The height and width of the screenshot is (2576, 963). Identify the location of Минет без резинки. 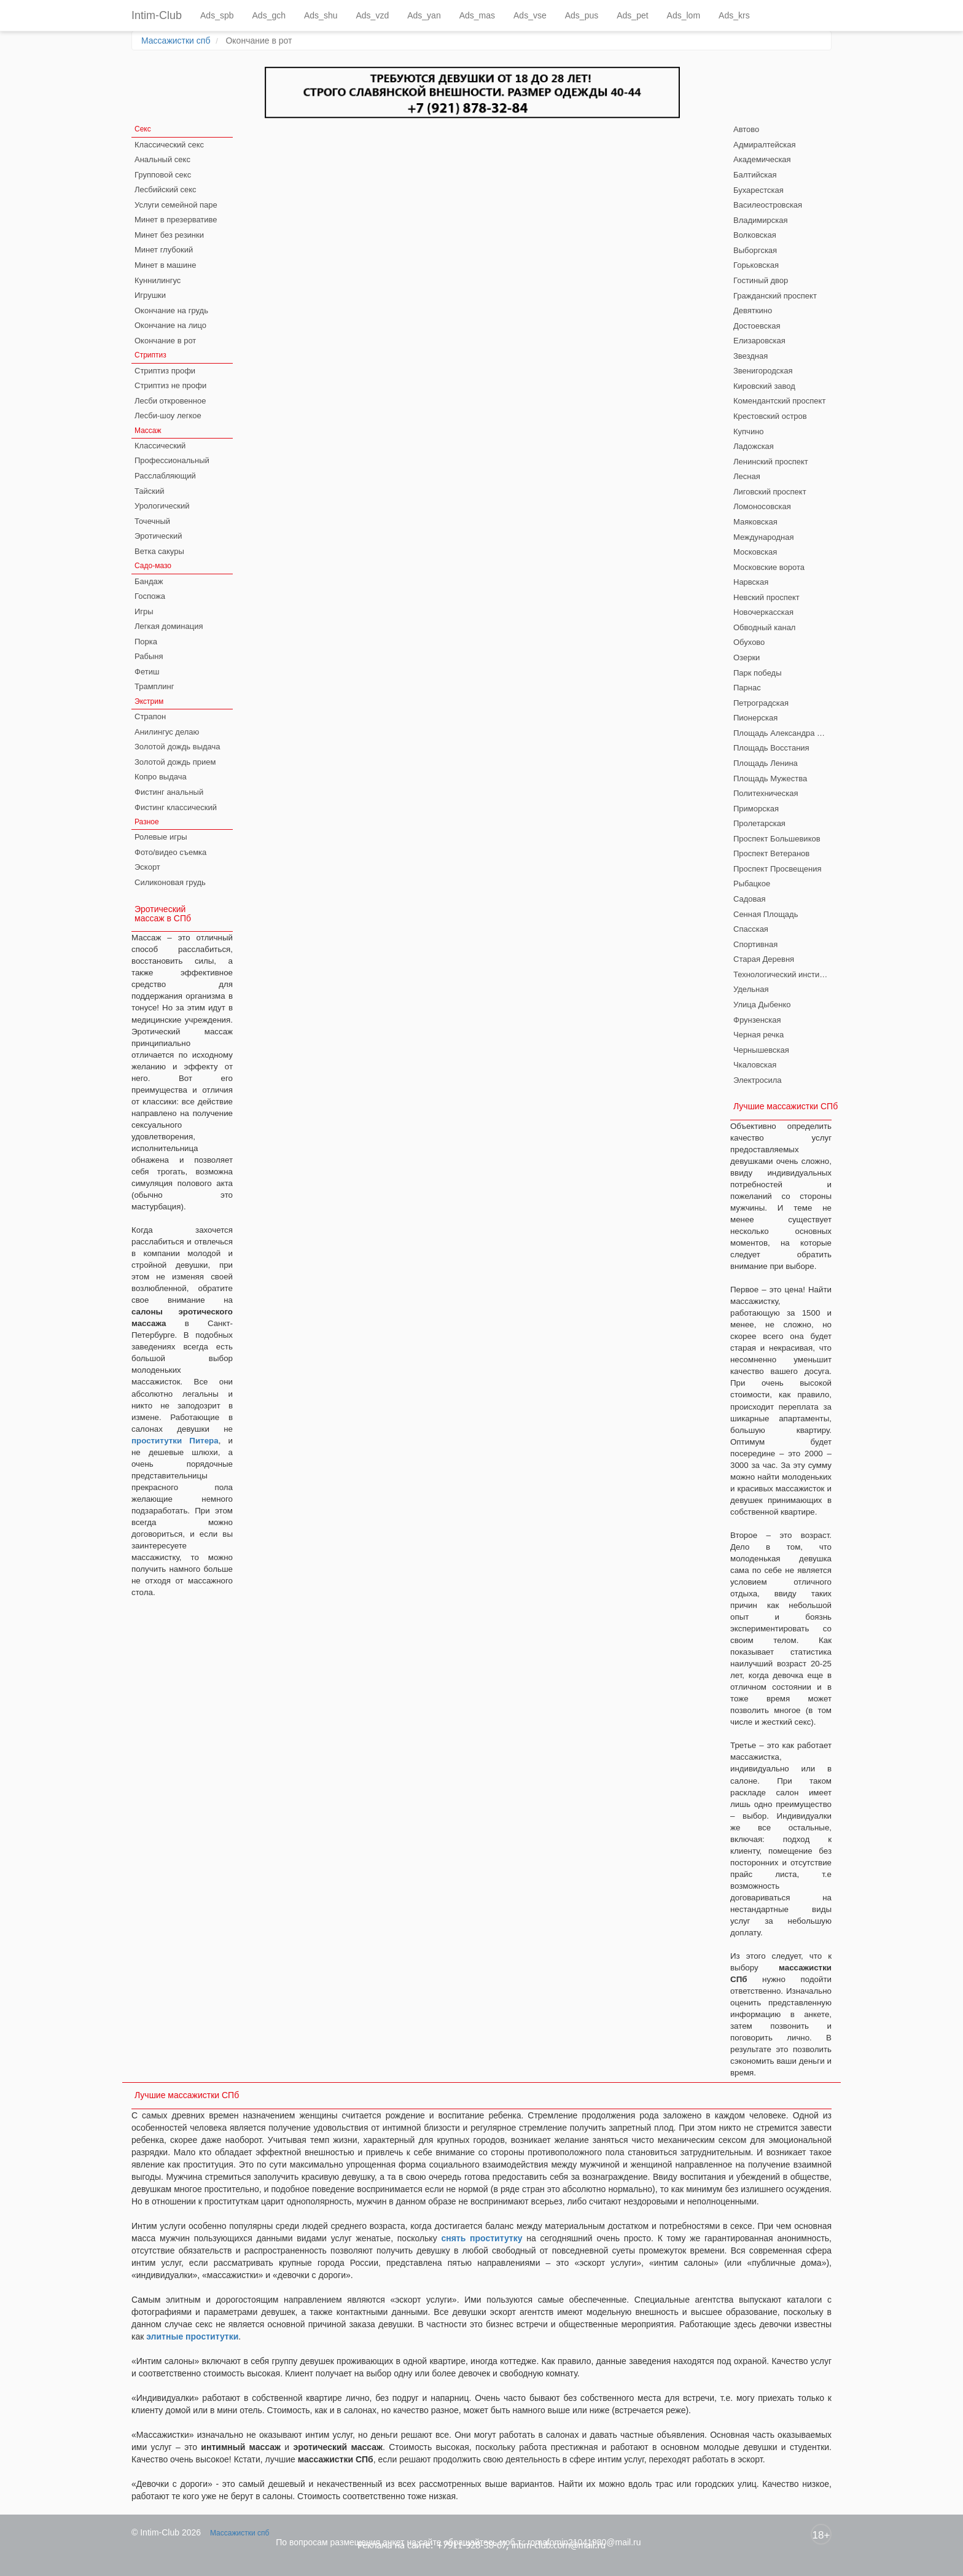
(169, 235).